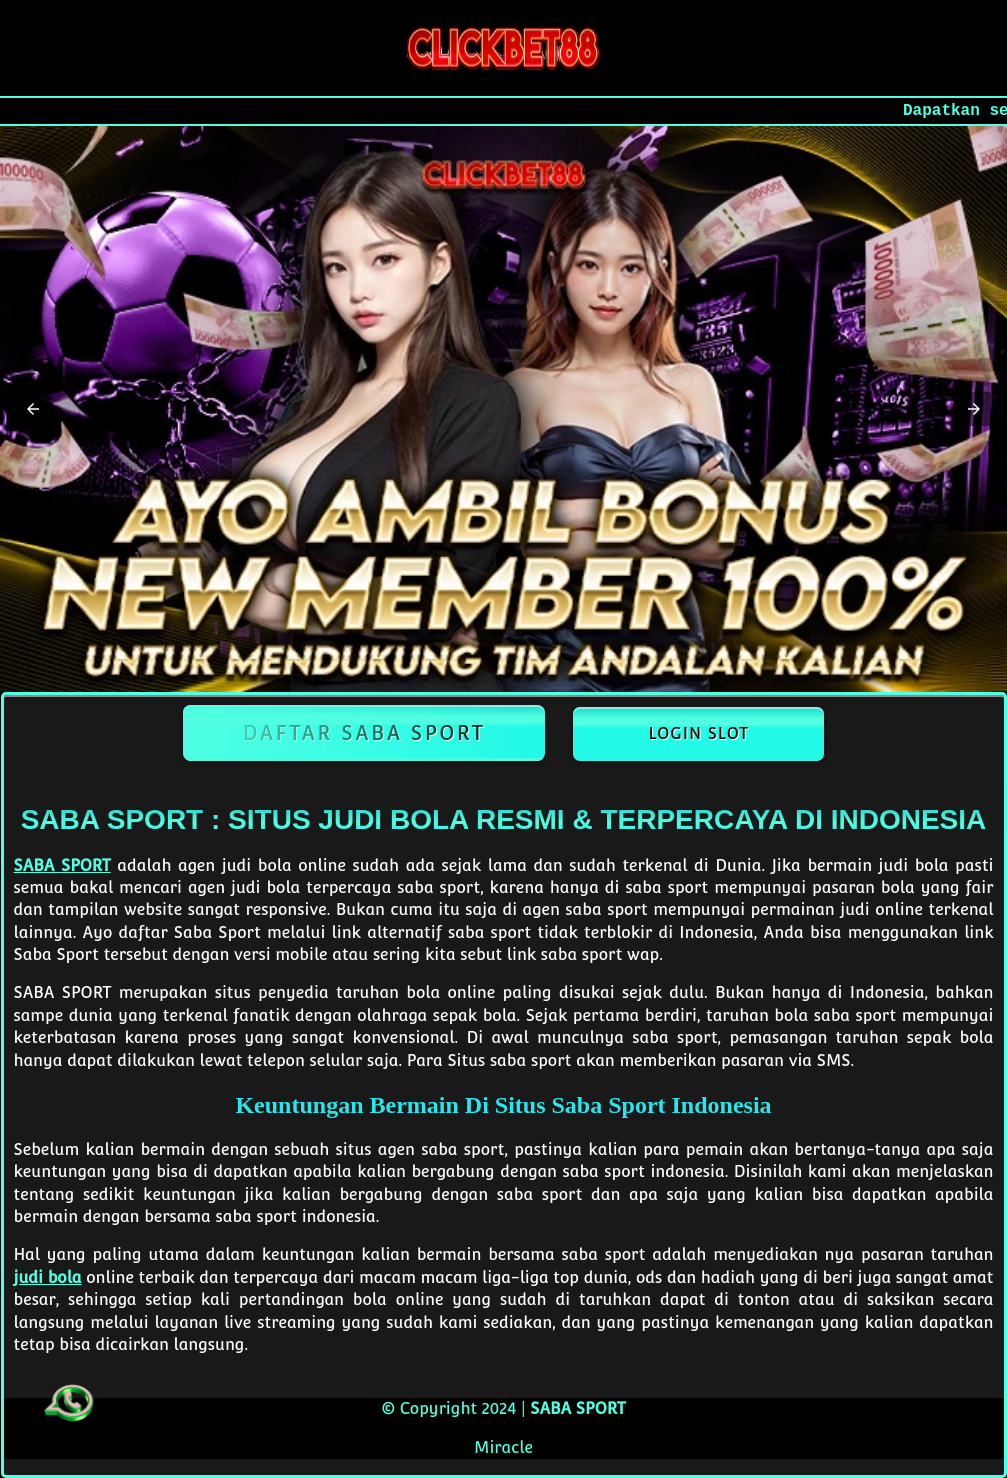 Image resolution: width=1007 pixels, height=1478 pixels. I want to click on Daftar Saba Sport, so click(364, 733).